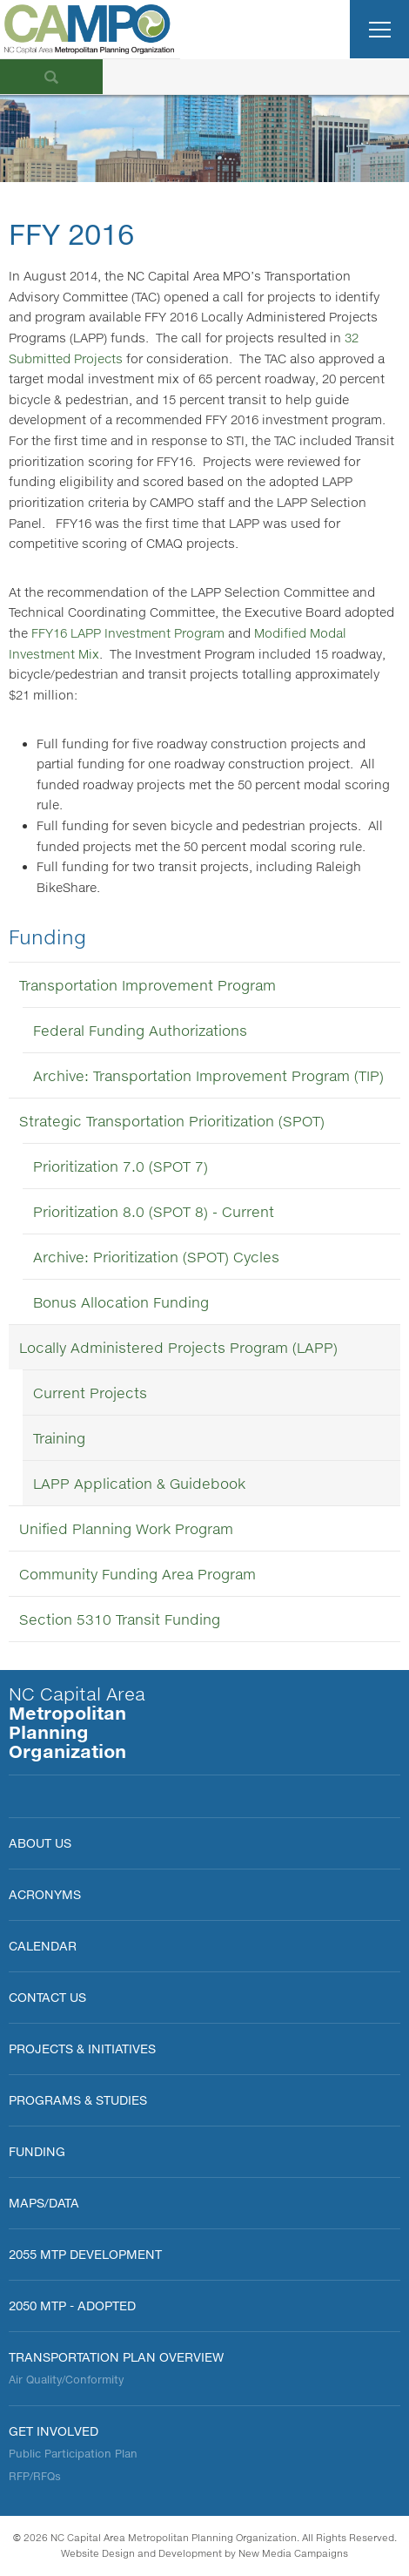 This screenshot has height=2576, width=409. I want to click on Air Quality/Conformity, so click(66, 2379).